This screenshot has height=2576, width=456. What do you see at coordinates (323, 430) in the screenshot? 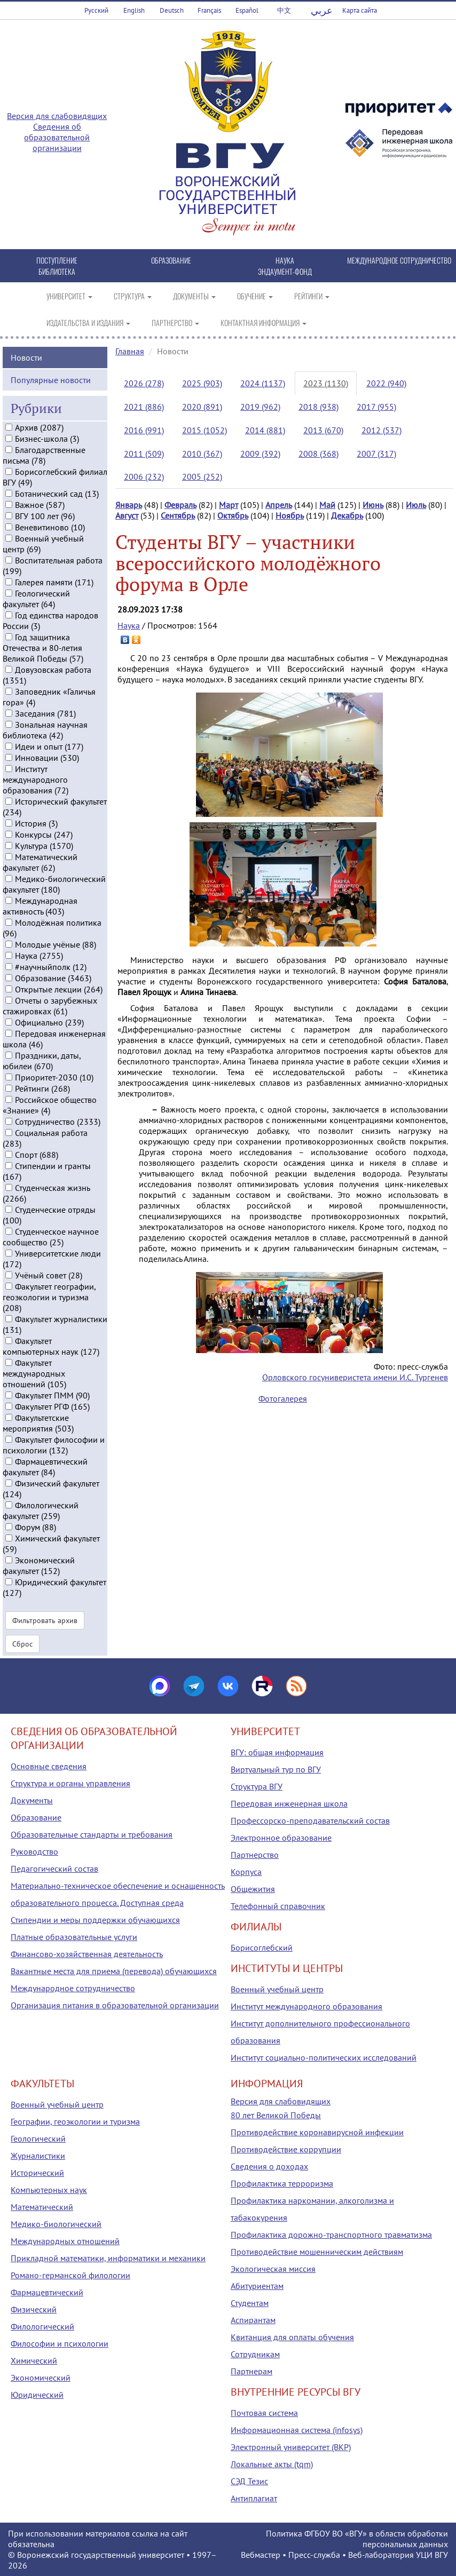
I see `2013 (670)` at bounding box center [323, 430].